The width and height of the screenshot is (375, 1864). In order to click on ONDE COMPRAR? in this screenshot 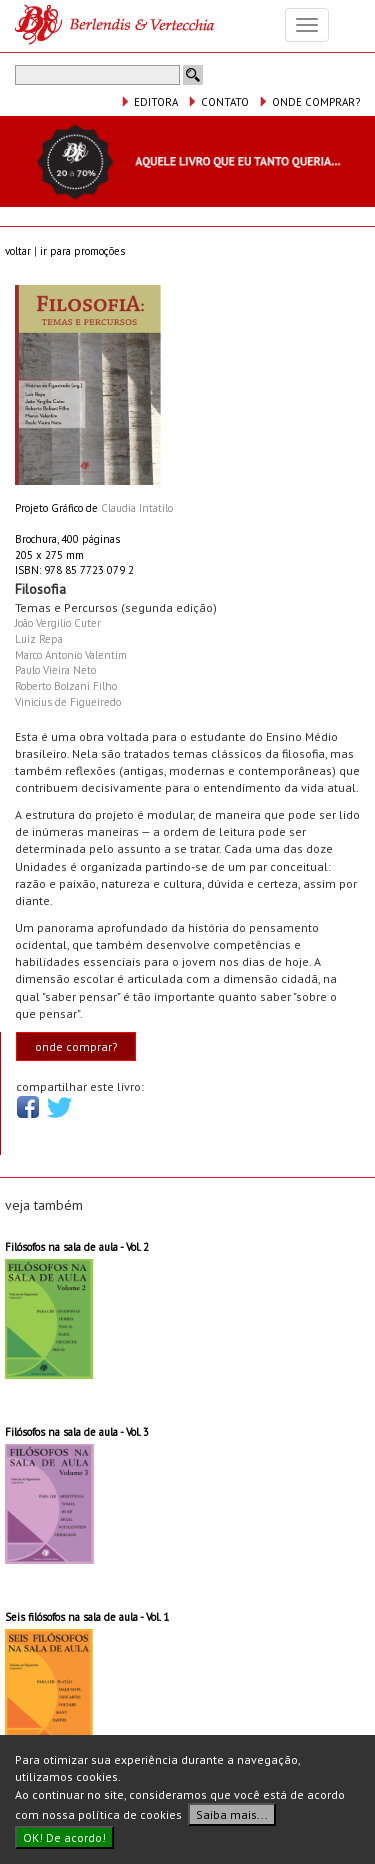, I will do `click(309, 102)`.